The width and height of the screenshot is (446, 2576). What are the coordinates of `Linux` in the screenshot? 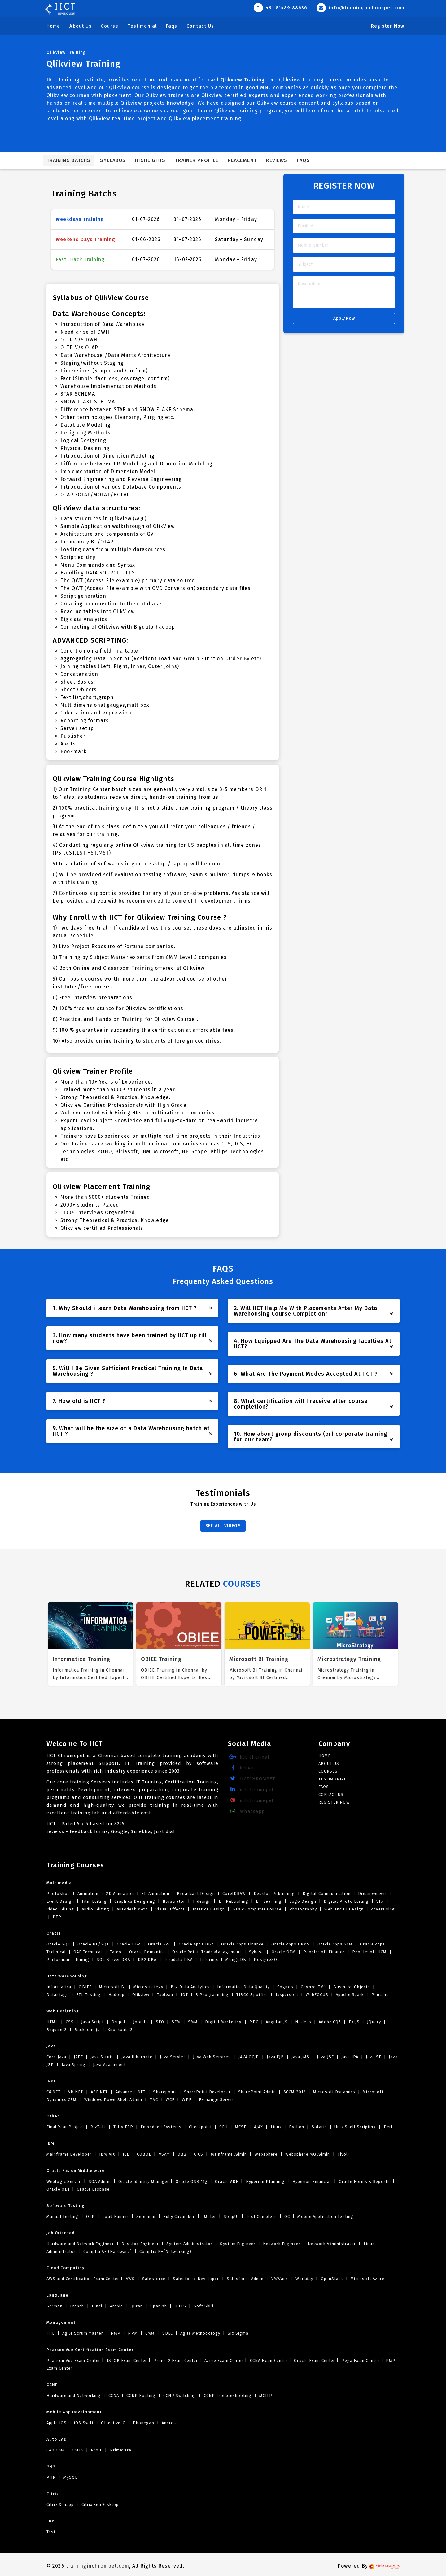 It's located at (276, 2127).